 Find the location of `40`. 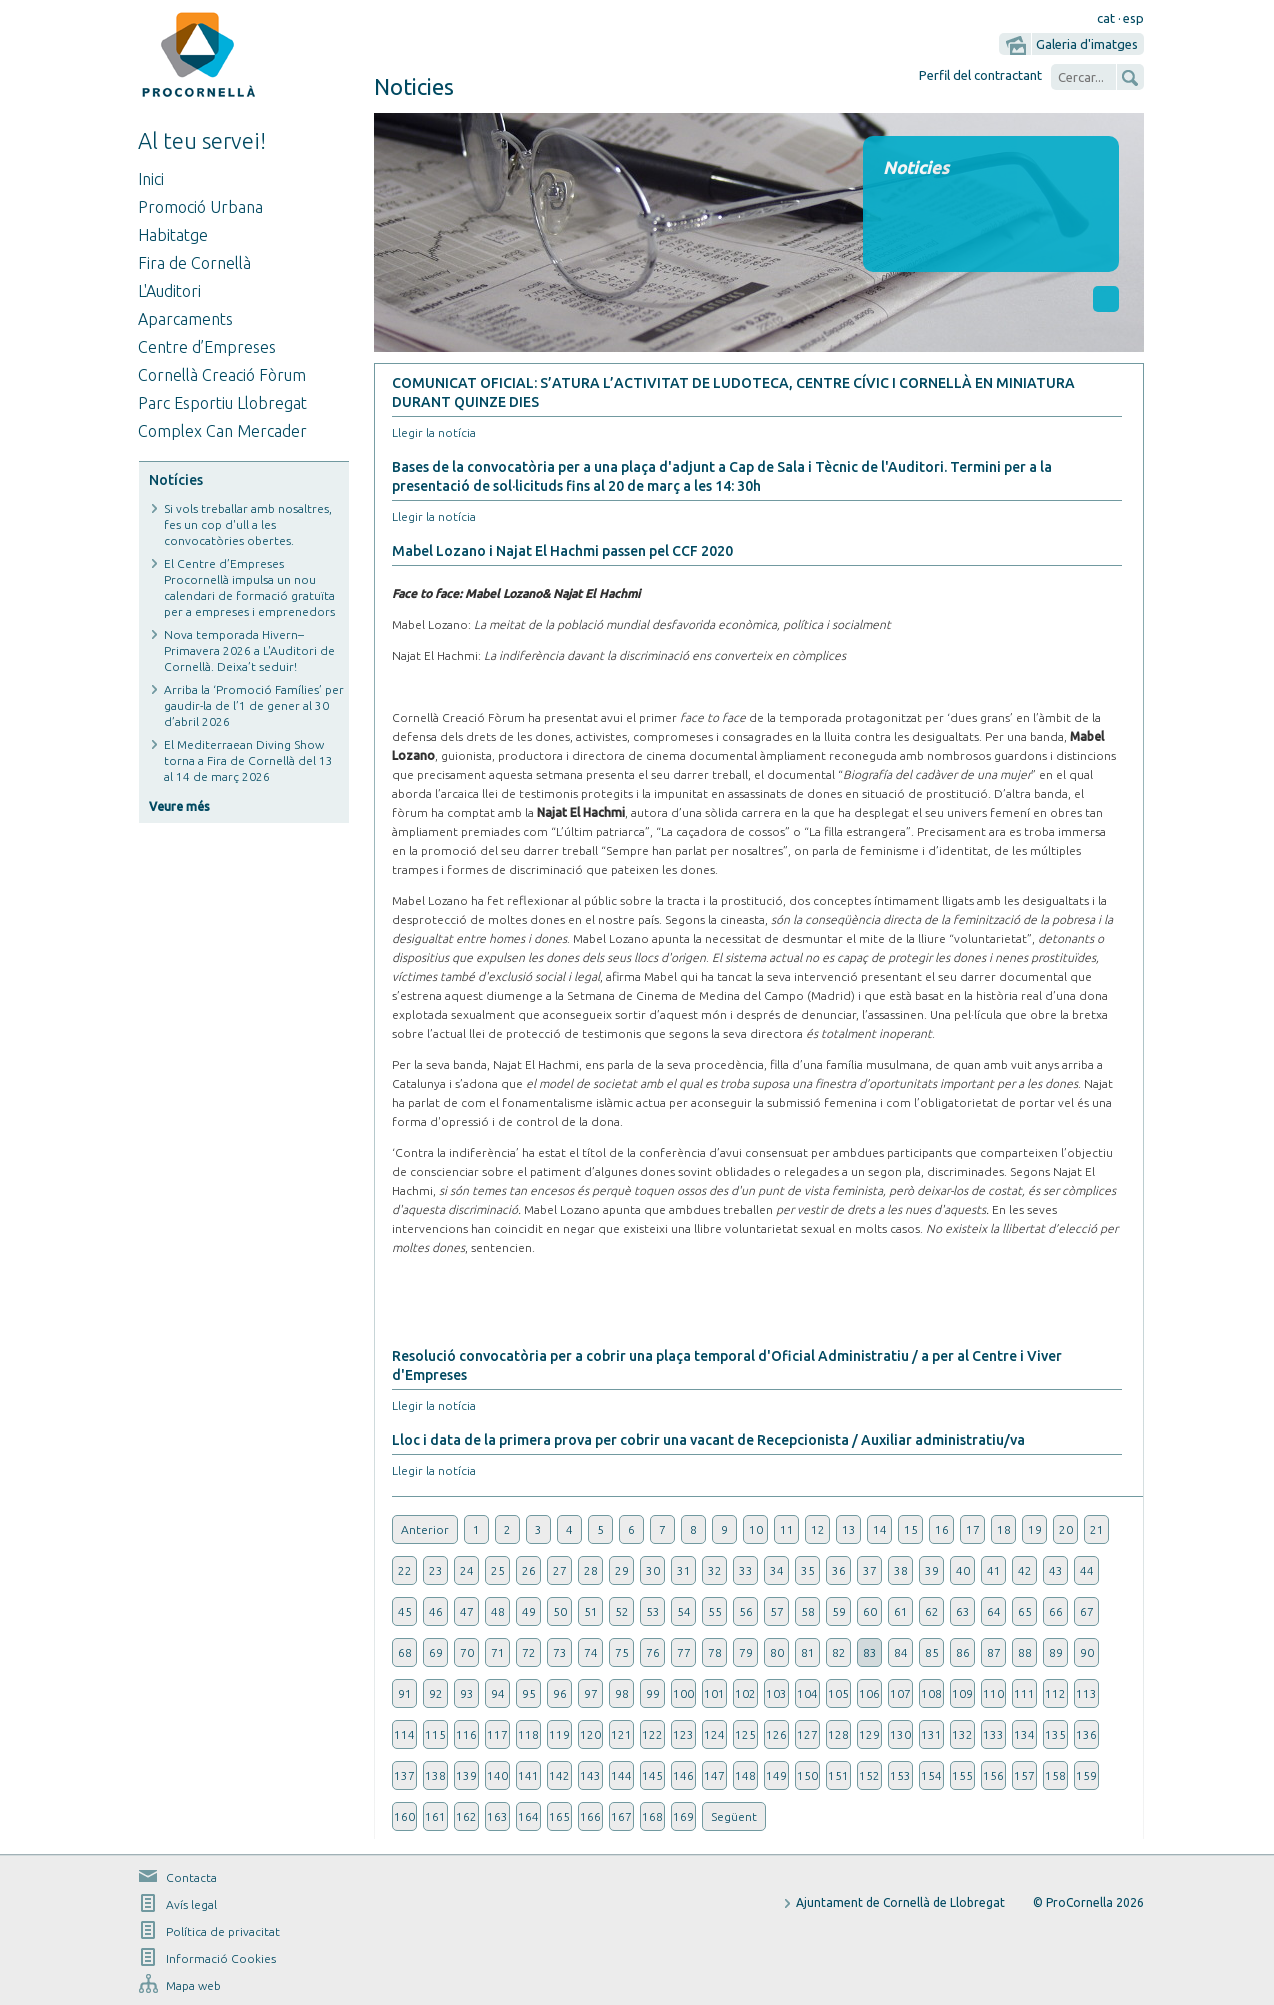

40 is located at coordinates (963, 1570).